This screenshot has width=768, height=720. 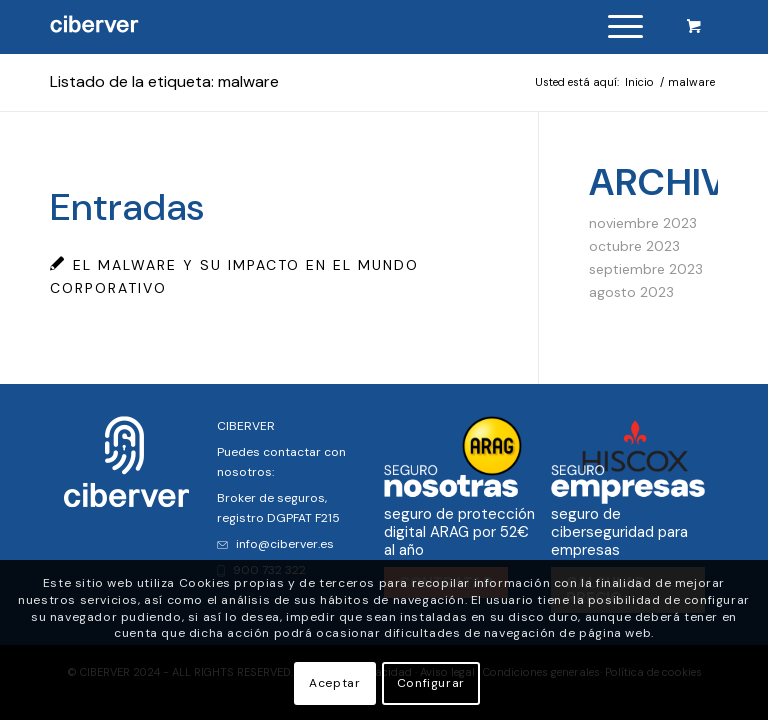 I want to click on Aceptar, so click(x=334, y=683).